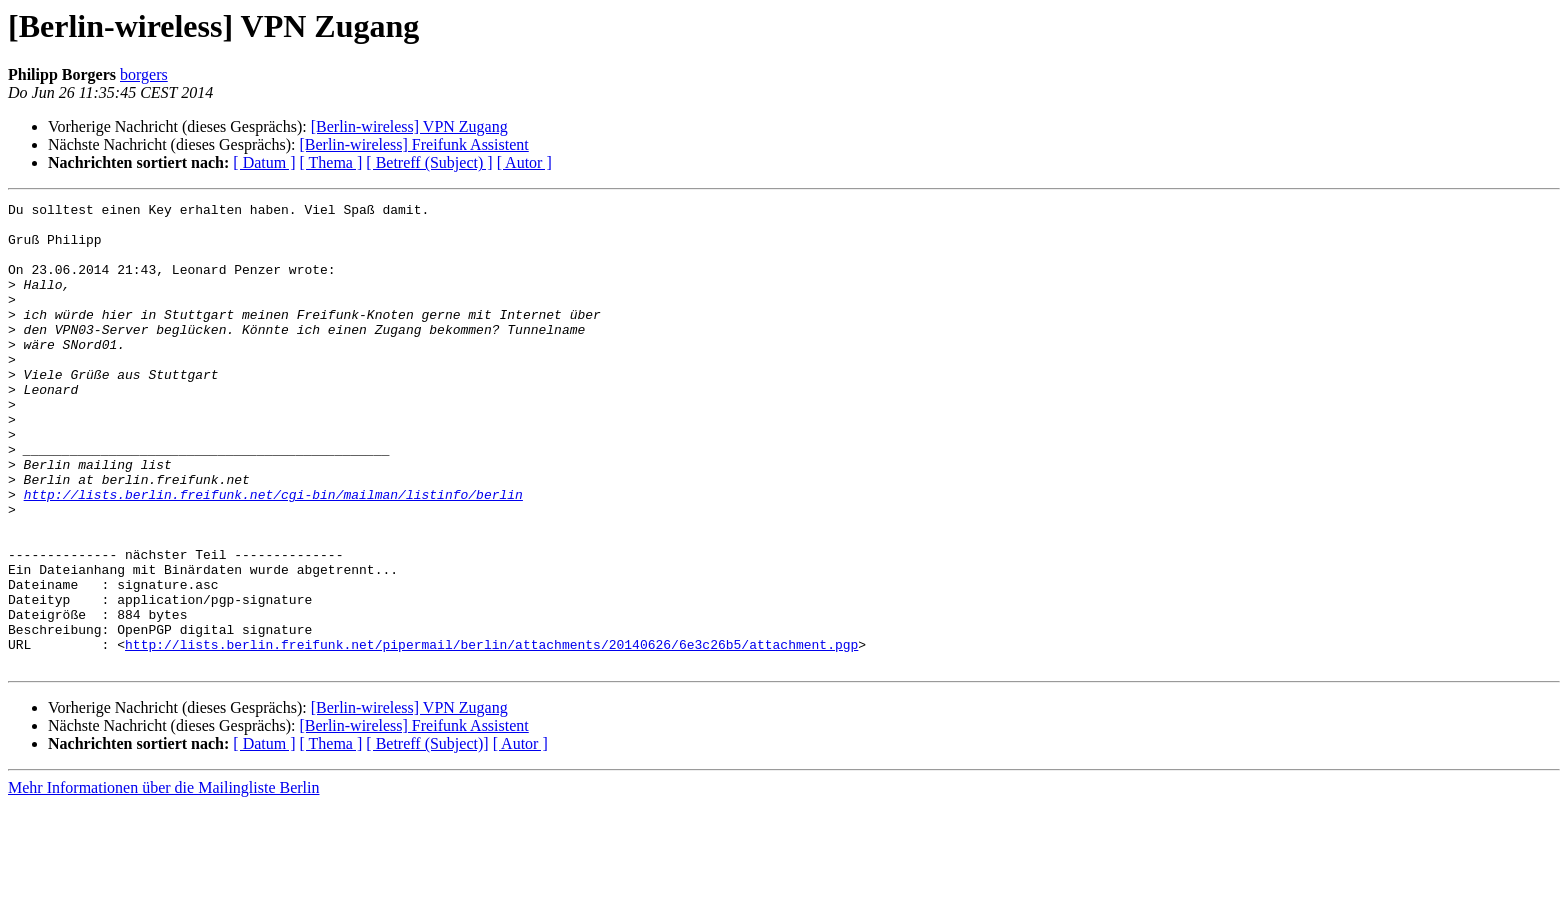  I want to click on Mehr Informationen über die Mailingliste Berlin, so click(163, 880).